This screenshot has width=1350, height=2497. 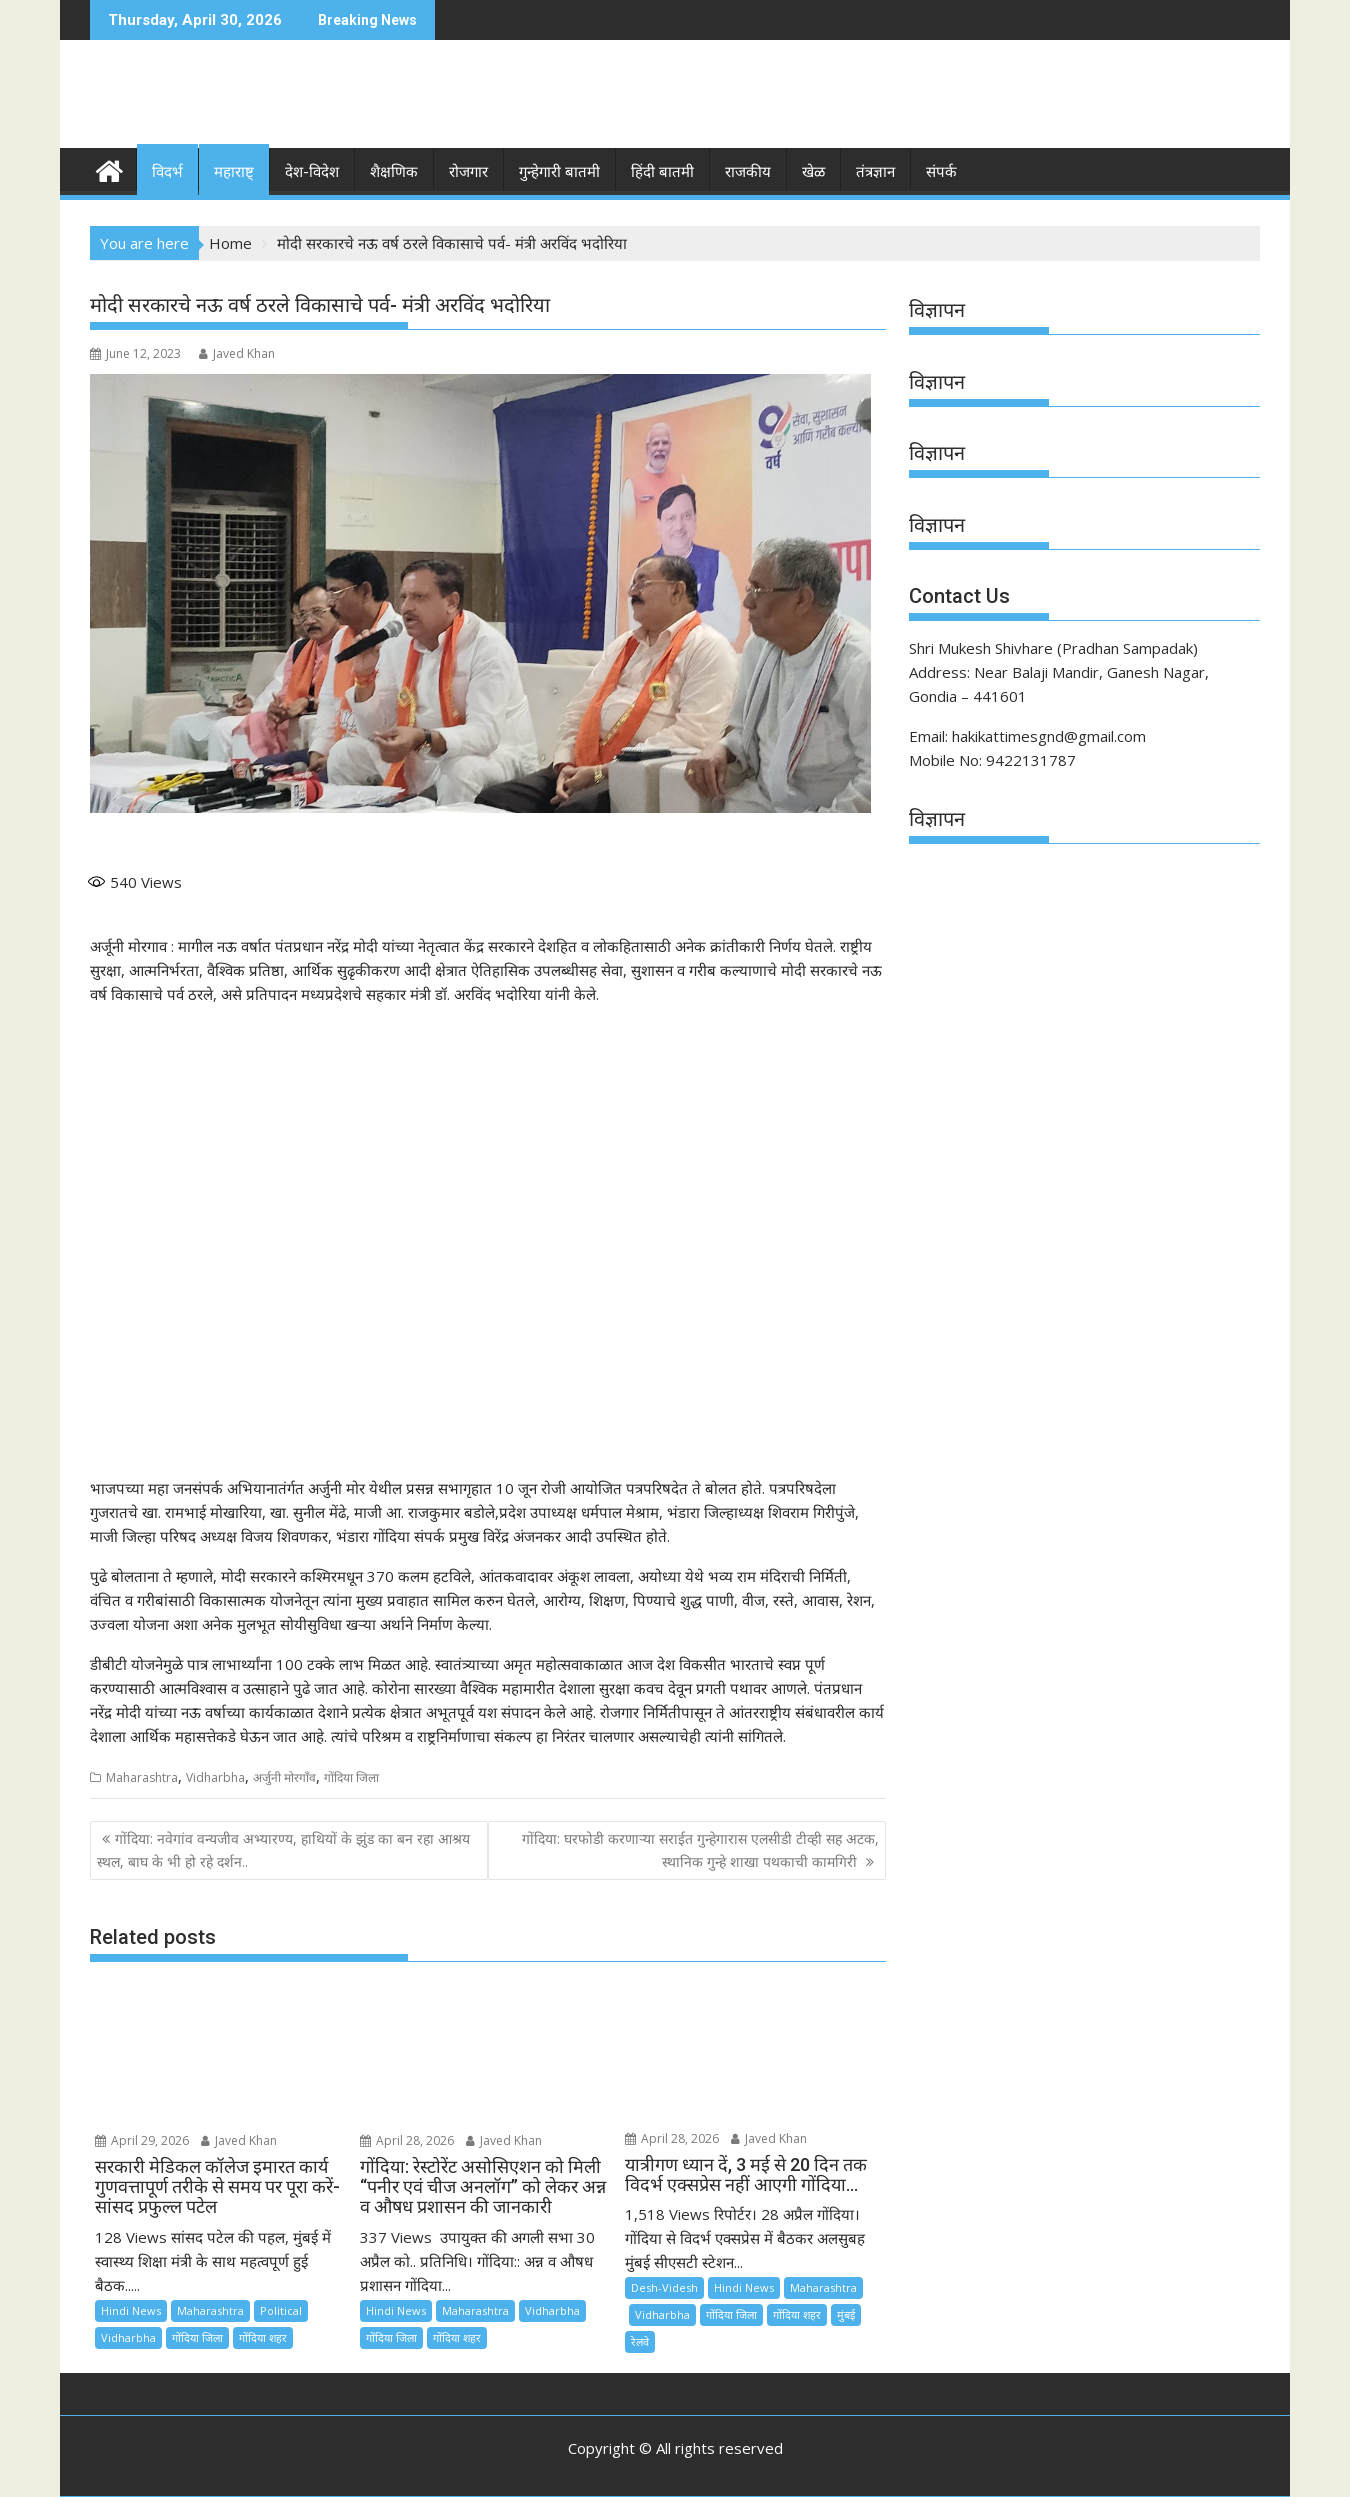 What do you see at coordinates (167, 172) in the screenshot?
I see `विदर्भ` at bounding box center [167, 172].